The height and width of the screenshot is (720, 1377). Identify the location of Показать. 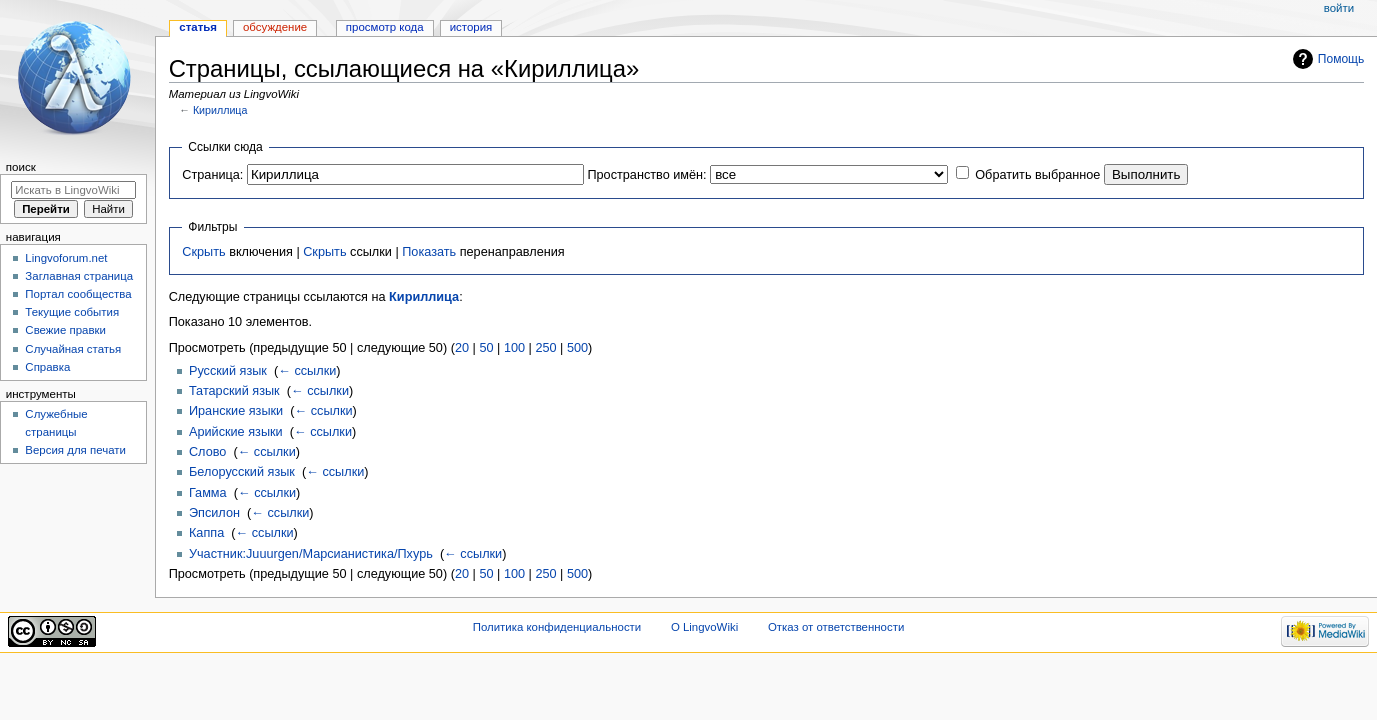
(429, 252).